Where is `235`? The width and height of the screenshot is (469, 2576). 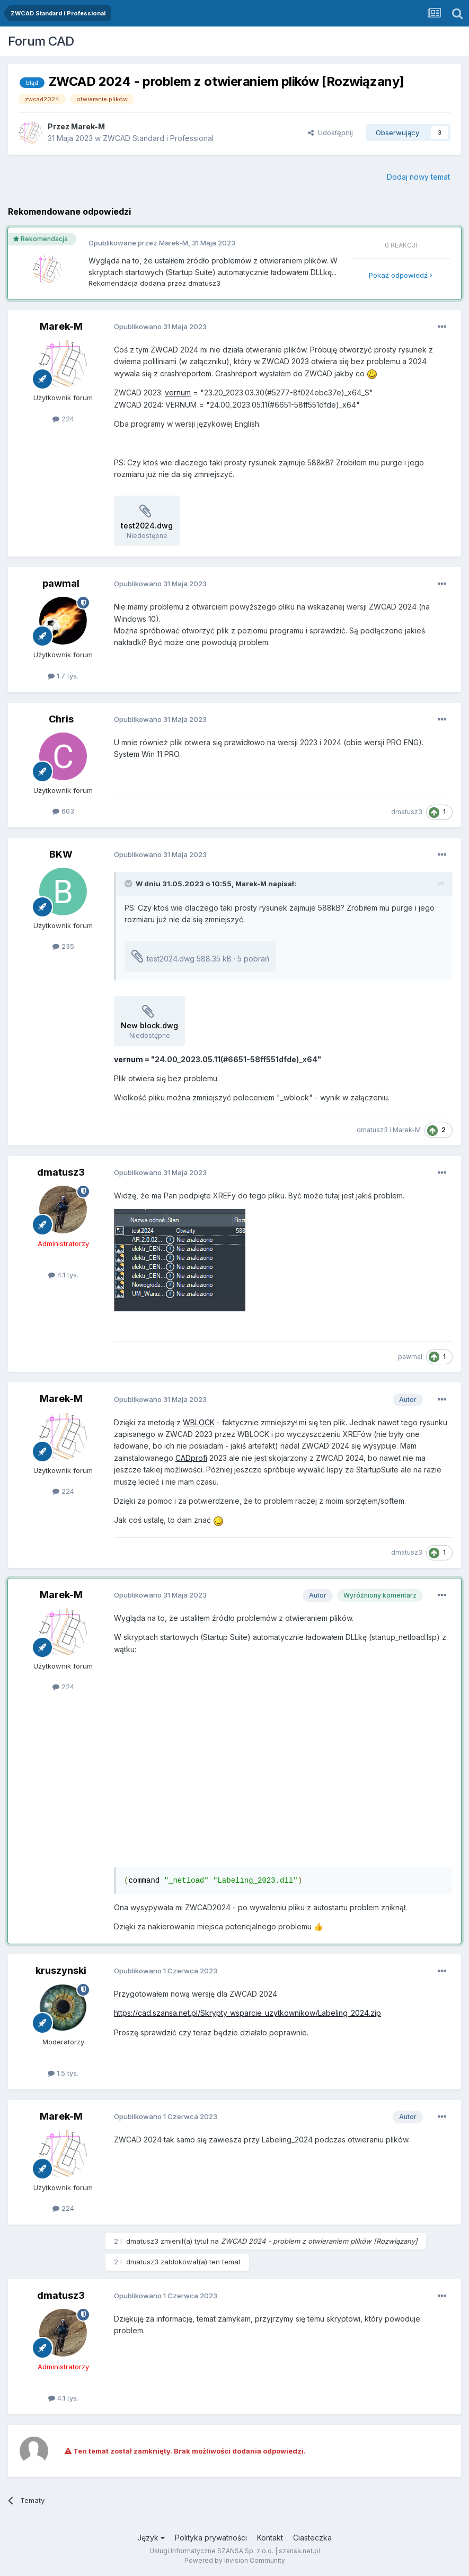 235 is located at coordinates (63, 946).